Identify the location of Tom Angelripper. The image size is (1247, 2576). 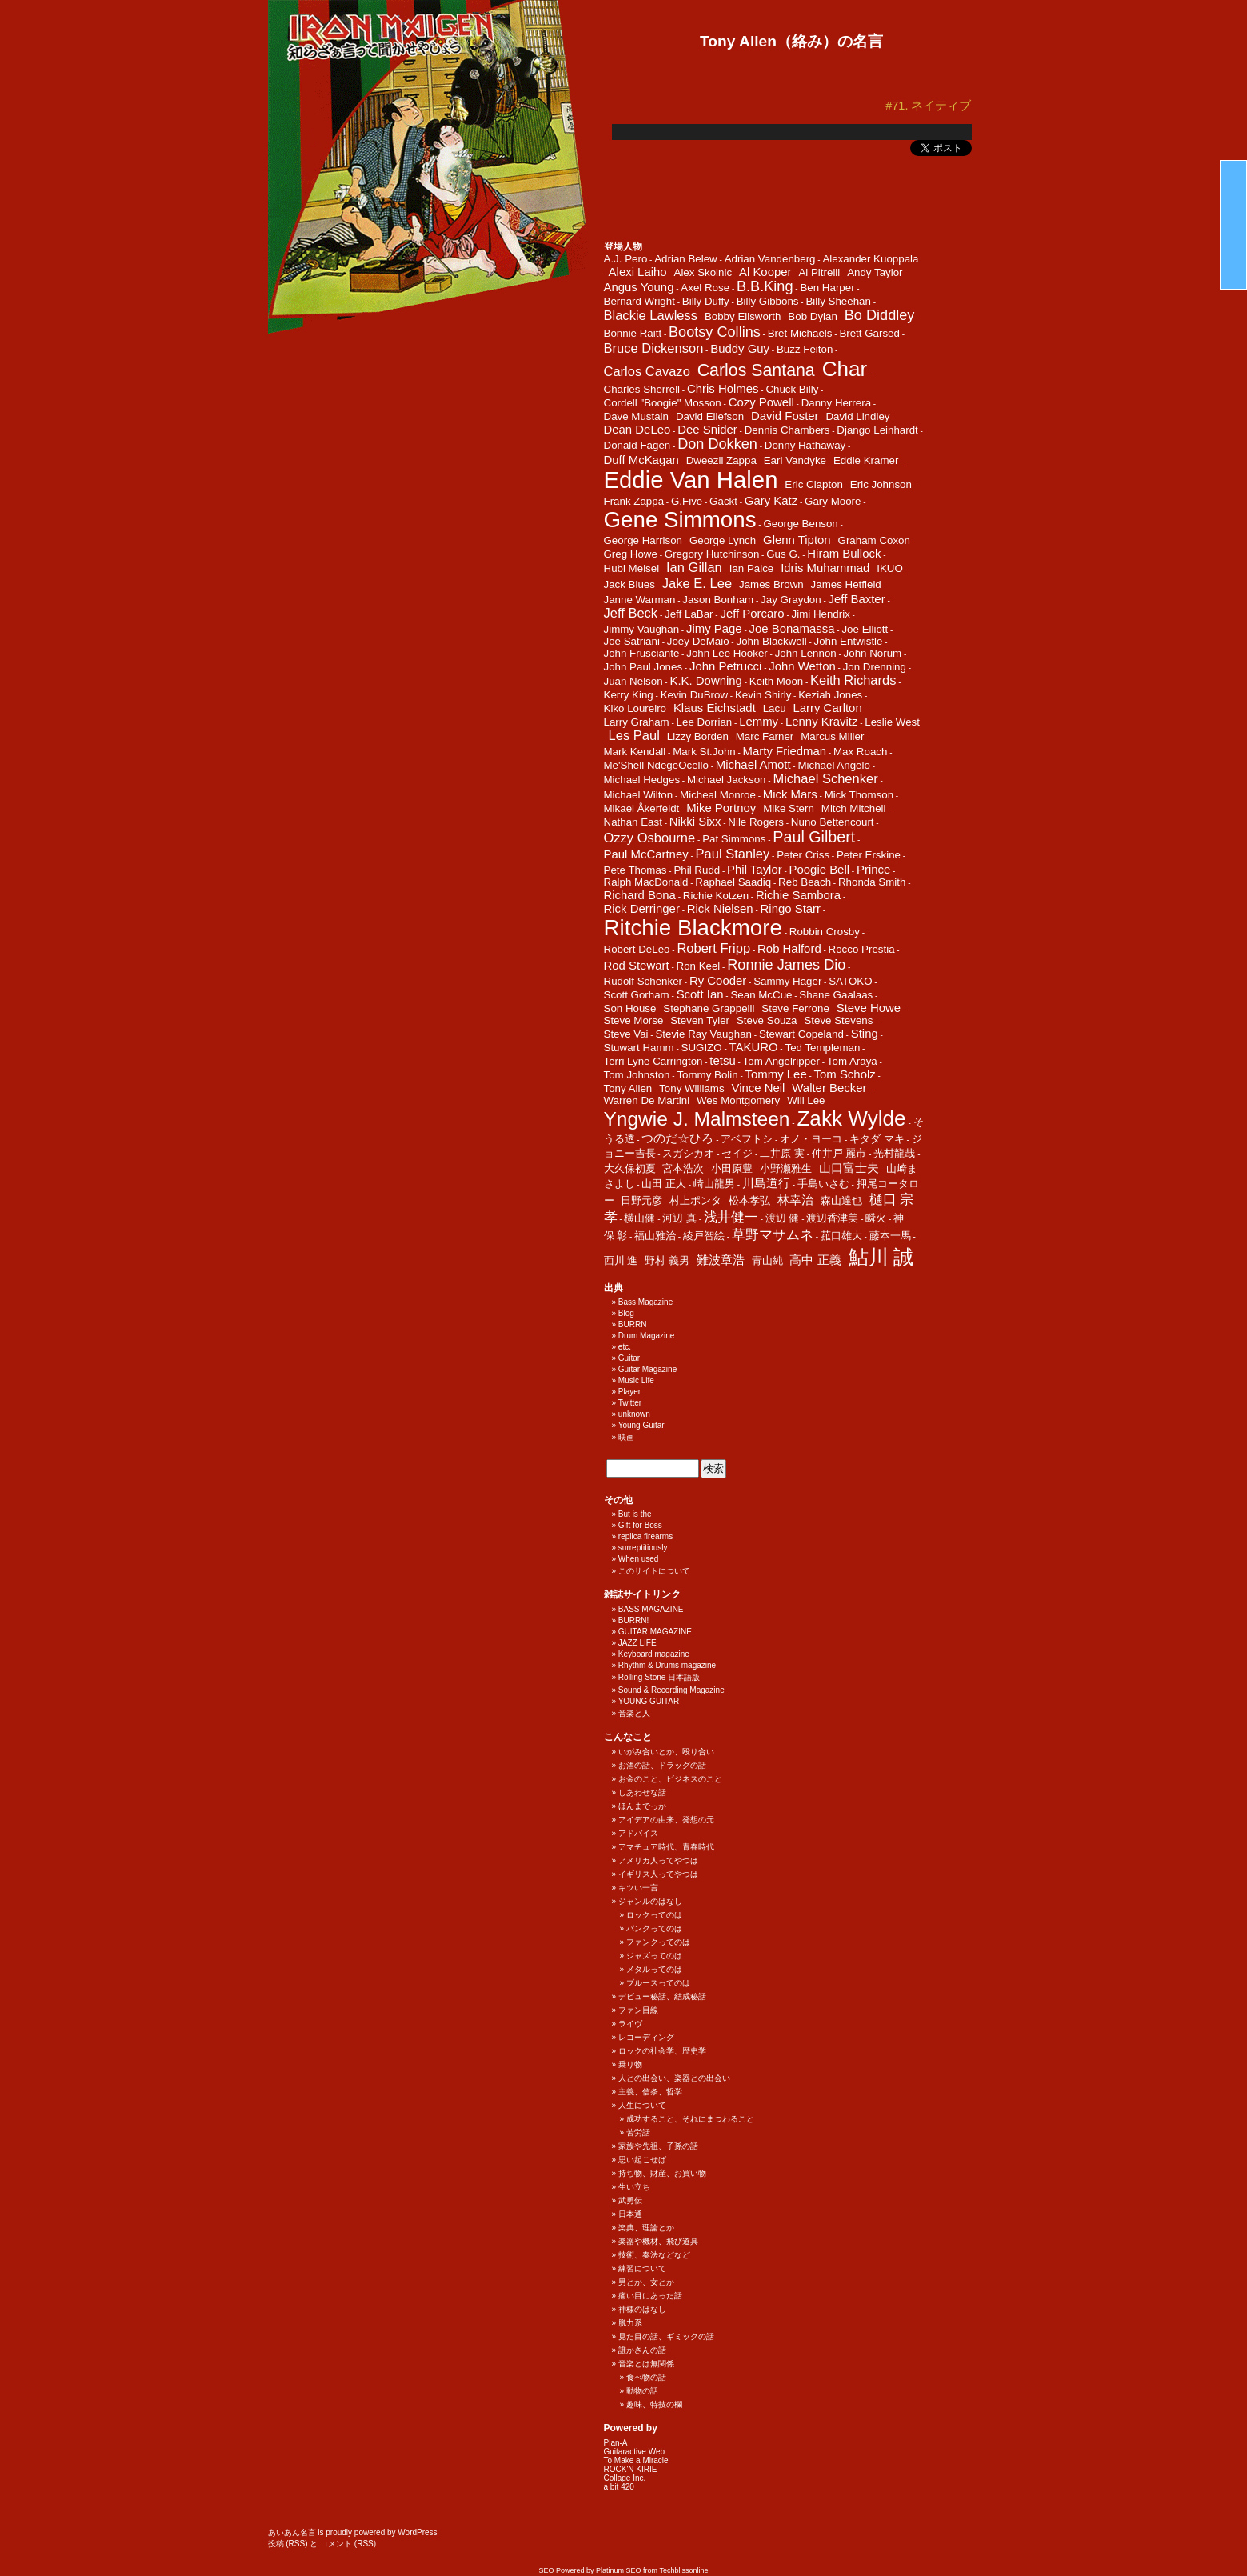
(781, 1061).